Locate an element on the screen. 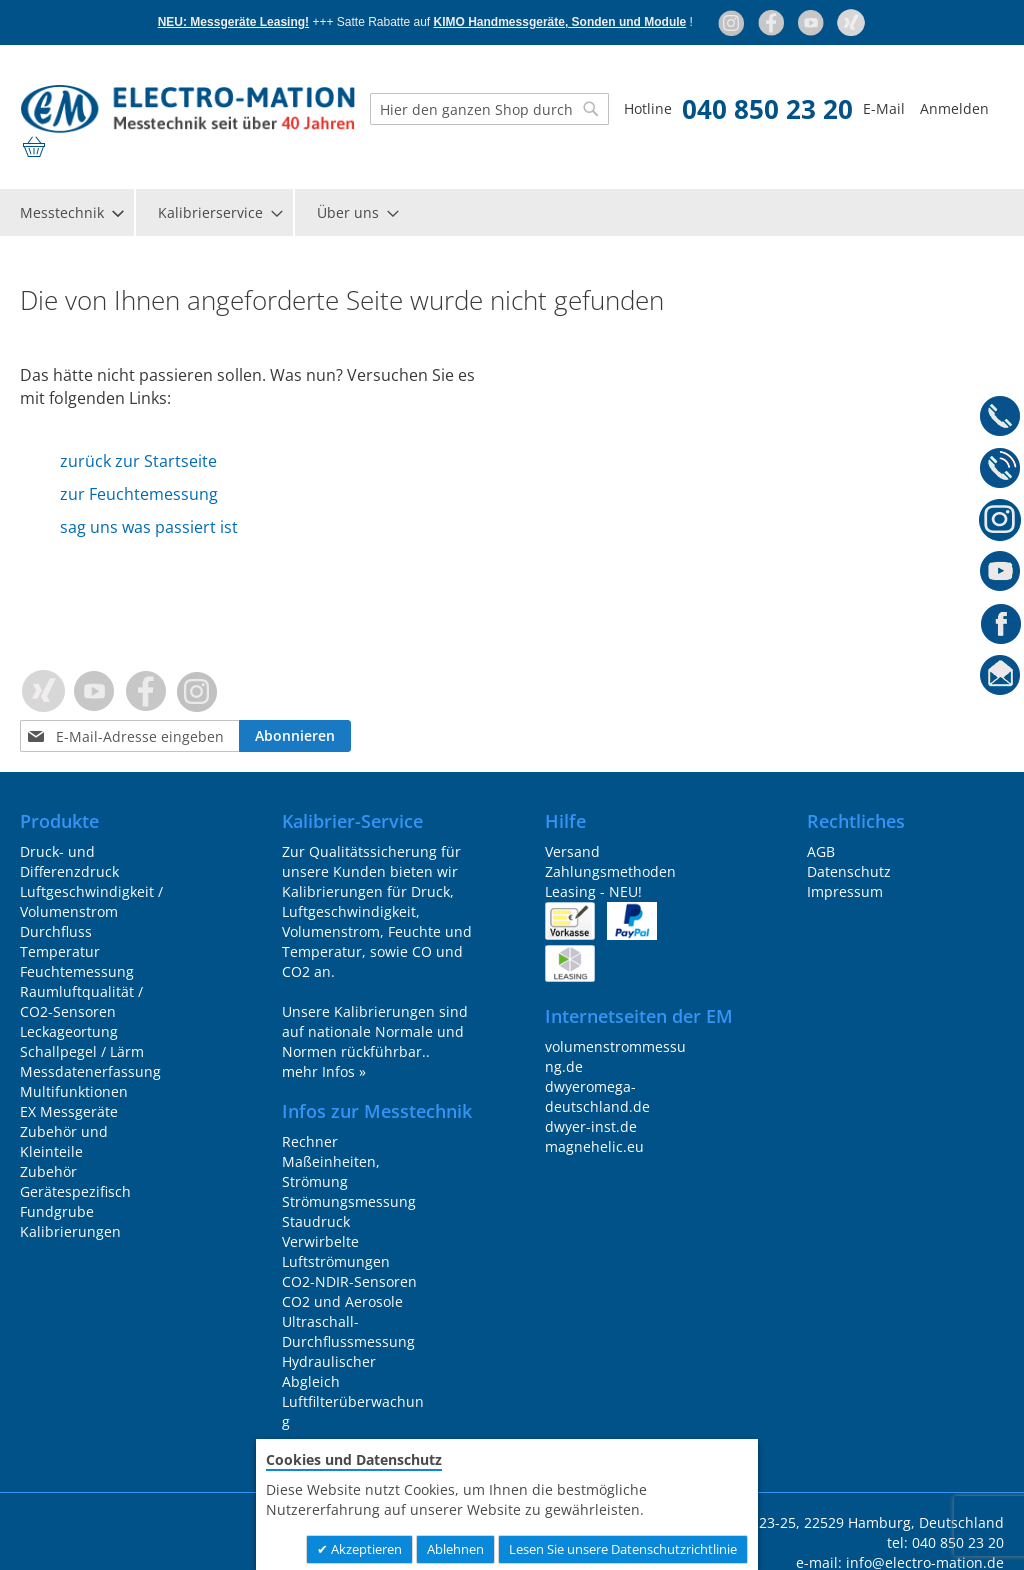 The image size is (1024, 1570). Durchfluss is located at coordinates (56, 931).